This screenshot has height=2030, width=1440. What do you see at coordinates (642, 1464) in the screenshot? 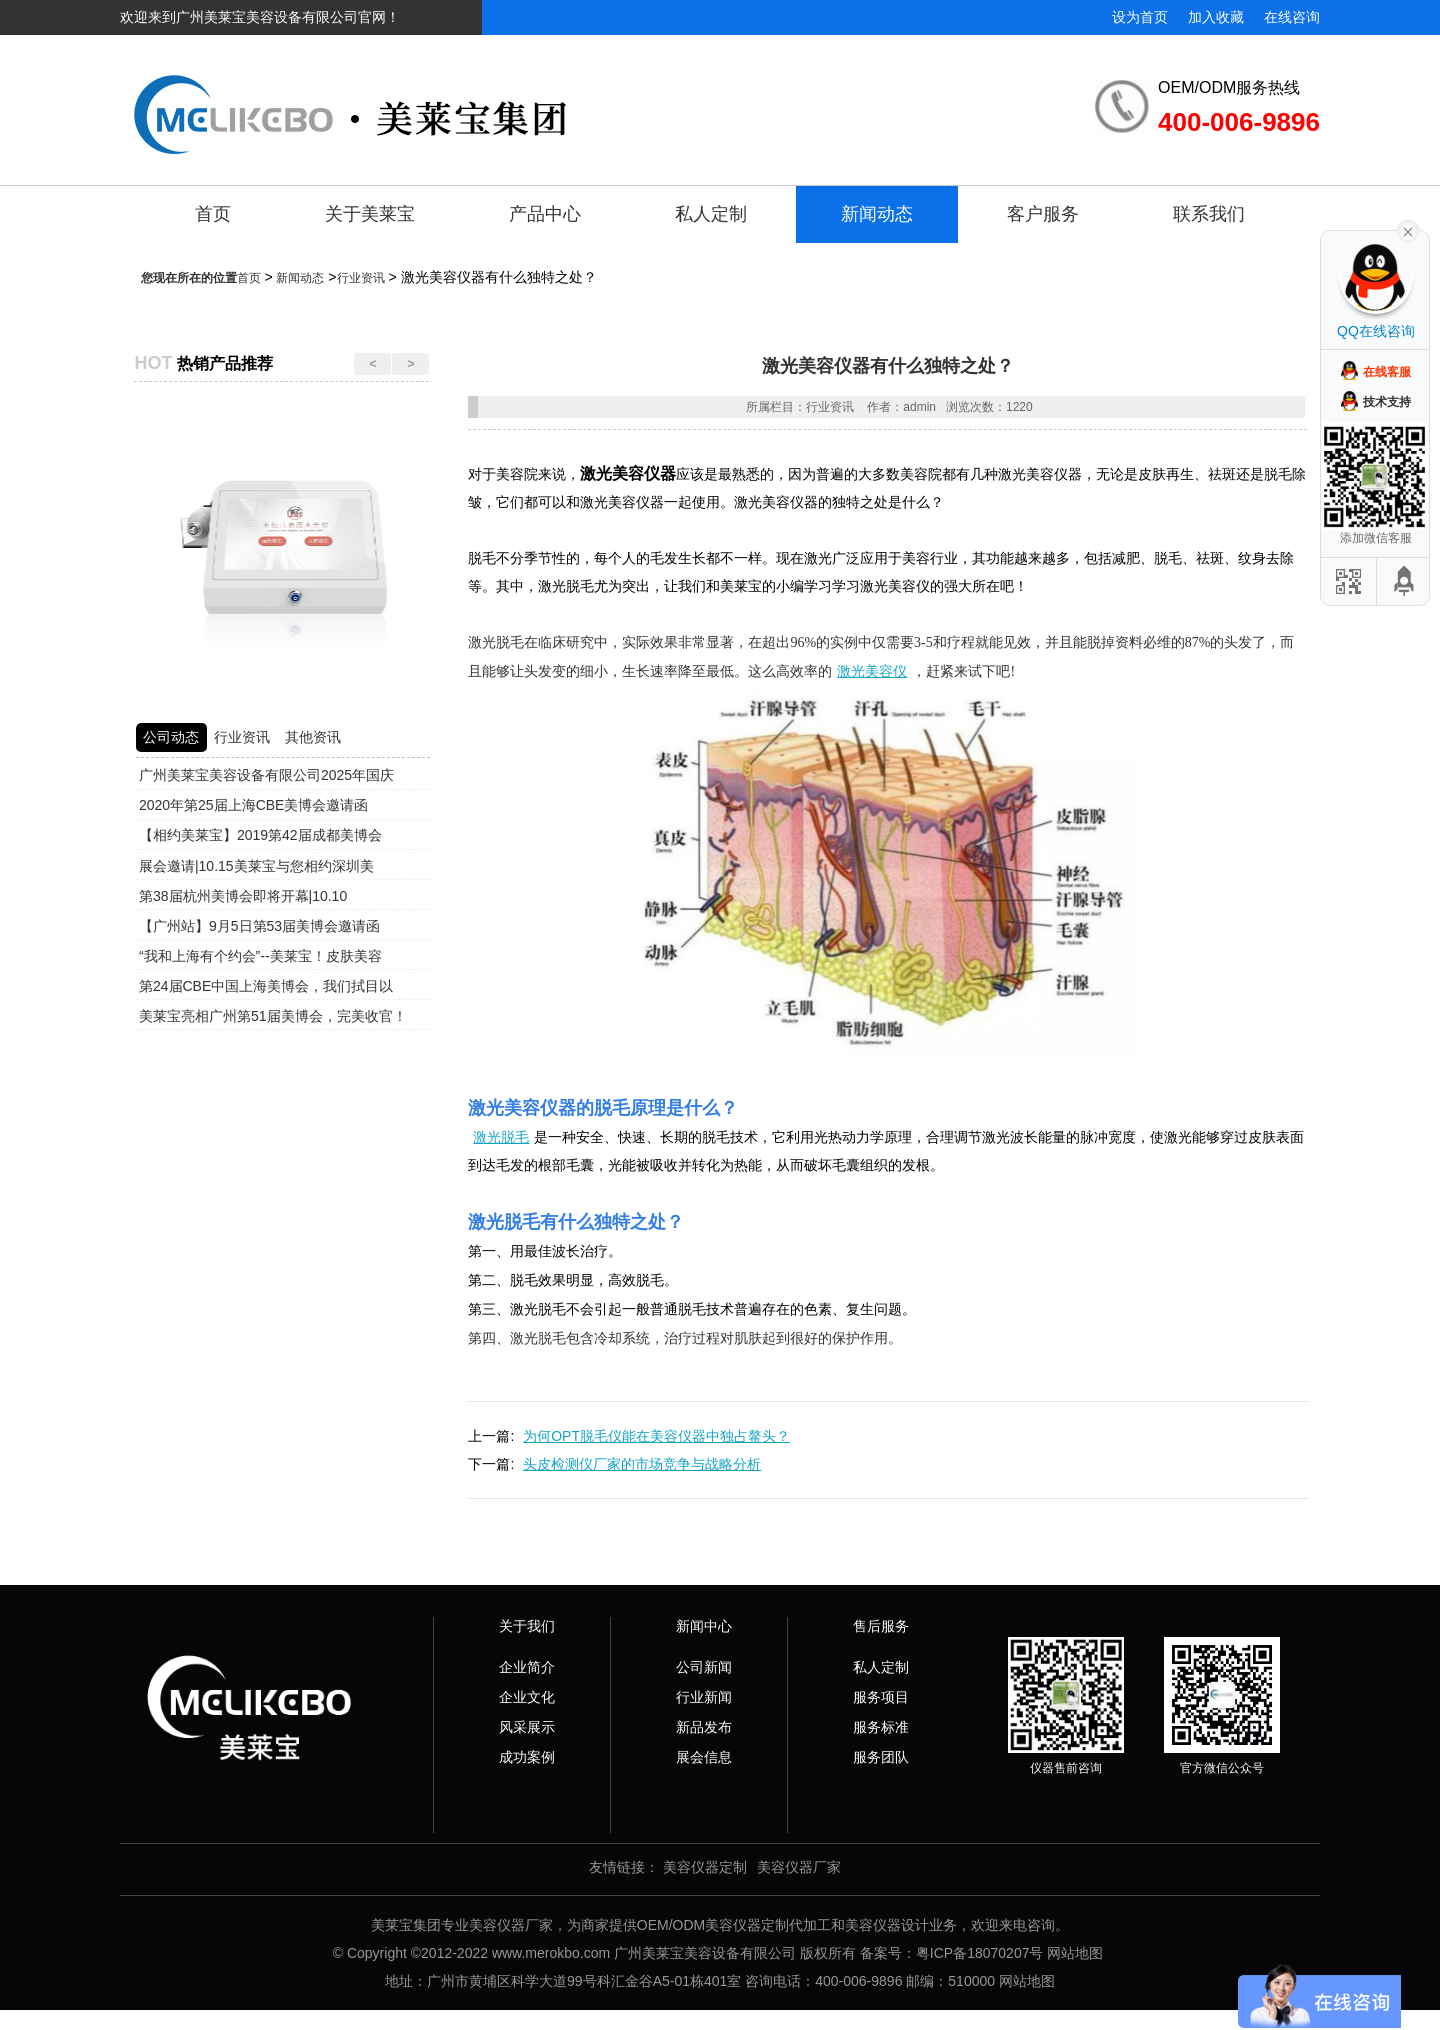
I see `头皮检测仪厂家的市场竞争与战略分析` at bounding box center [642, 1464].